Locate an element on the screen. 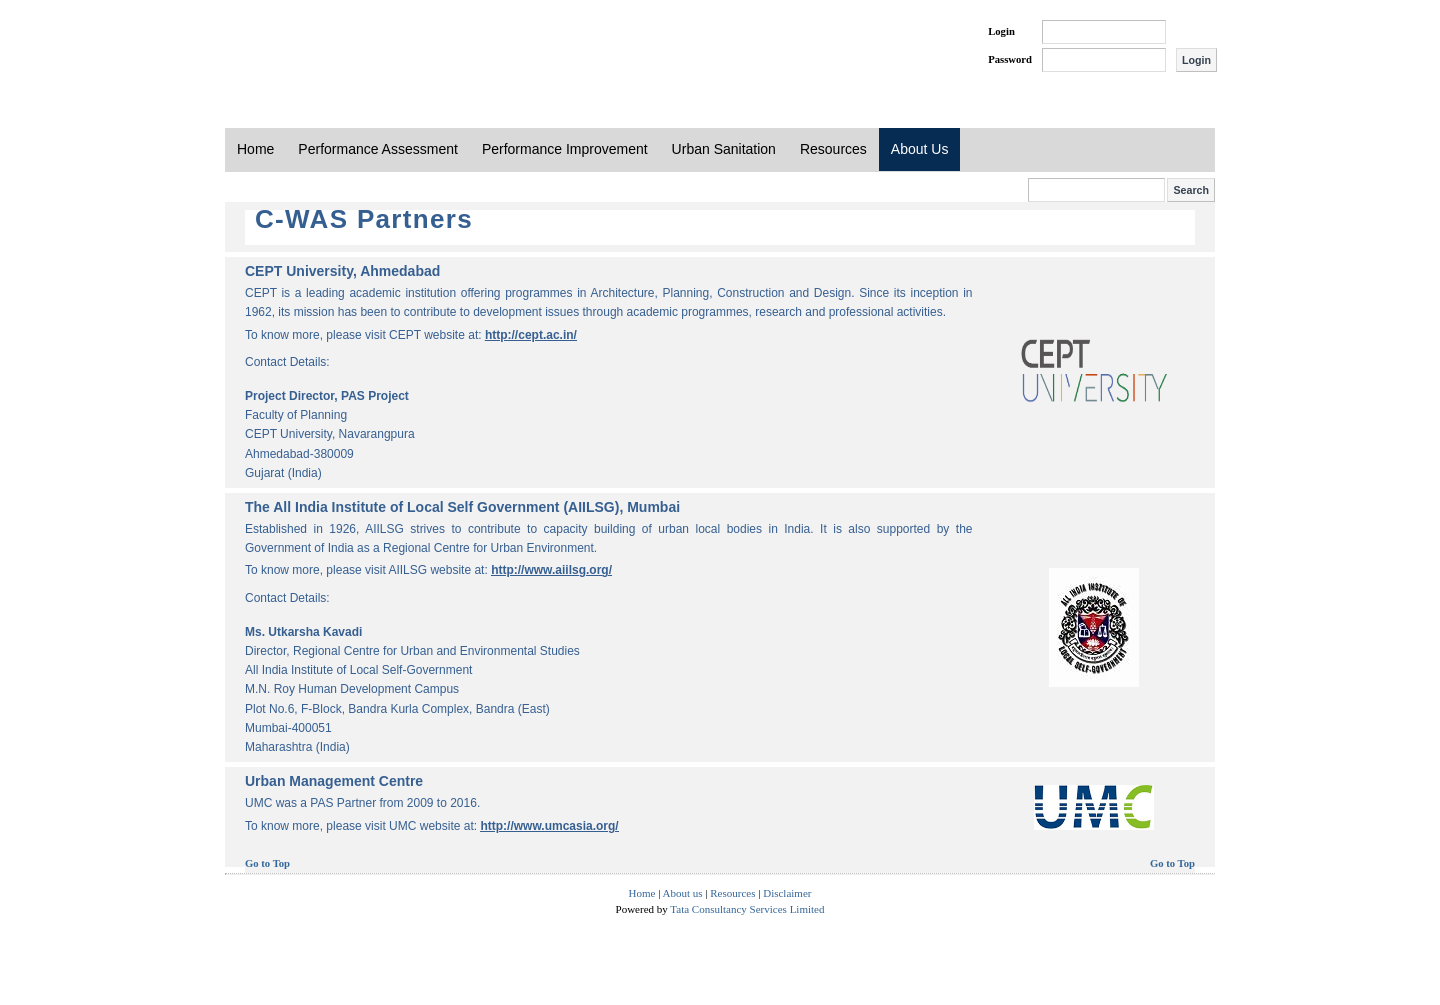 This screenshot has height=1005, width=1440. Performance Improvement is located at coordinates (565, 149).